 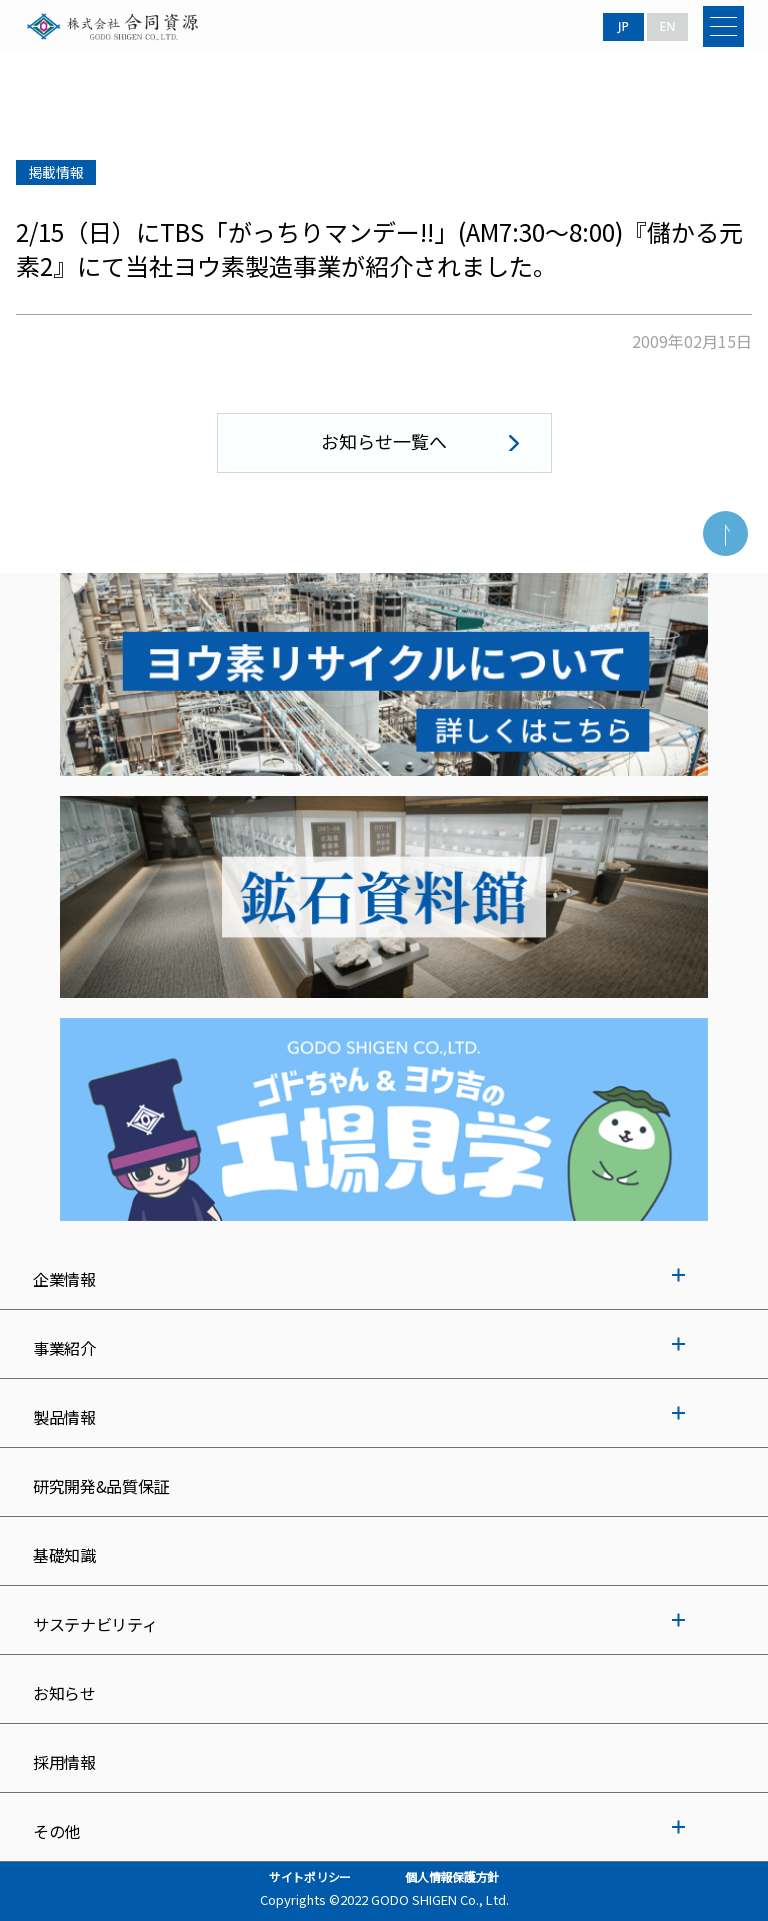 I want to click on 個人情報保護方針, so click(x=452, y=1876).